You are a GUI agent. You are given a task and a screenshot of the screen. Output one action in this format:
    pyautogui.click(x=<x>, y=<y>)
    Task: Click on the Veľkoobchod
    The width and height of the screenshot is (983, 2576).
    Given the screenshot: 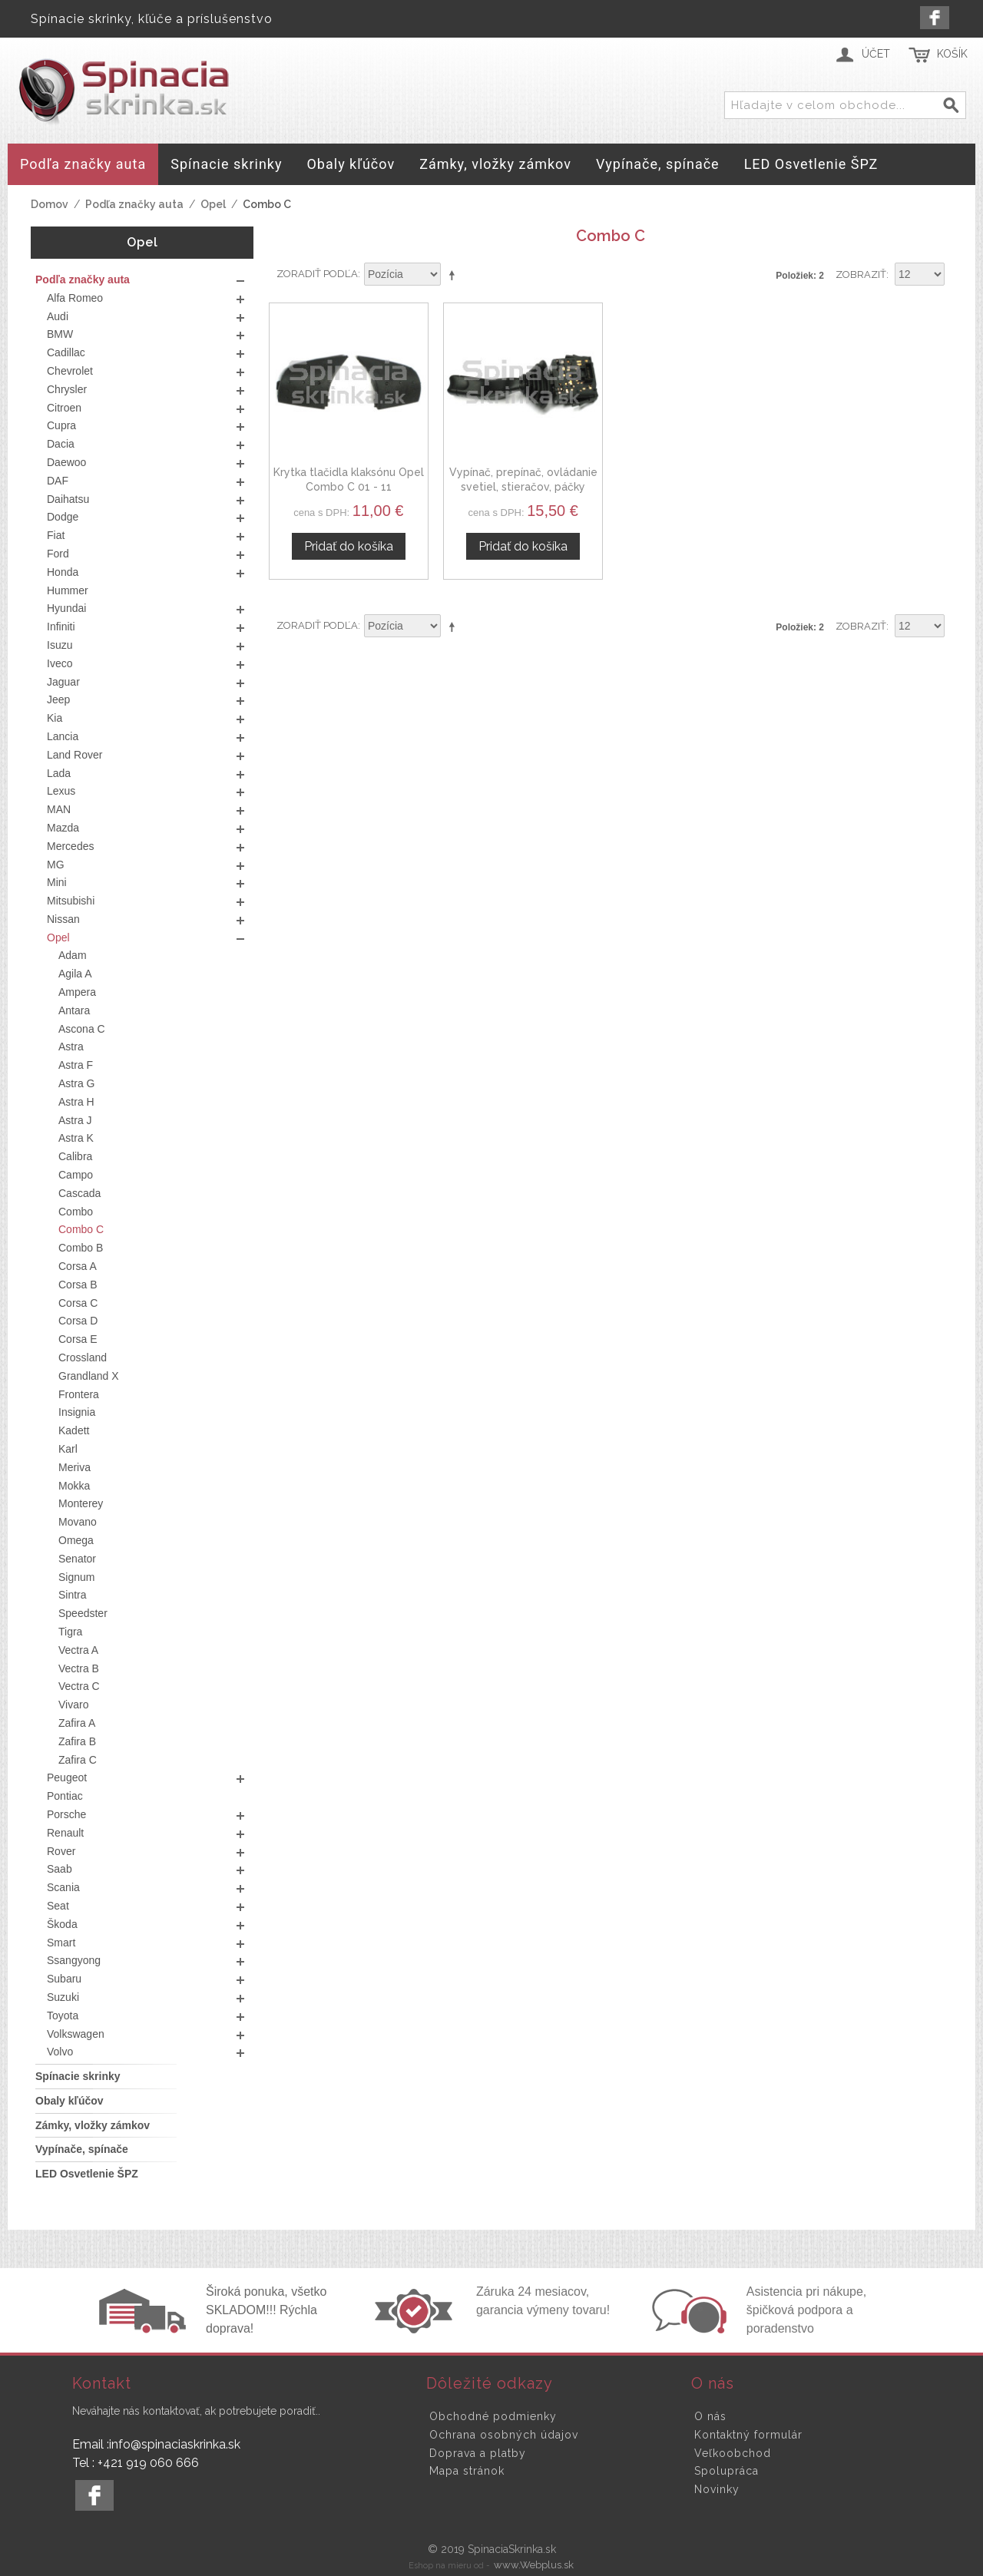 What is the action you would take?
    pyautogui.click(x=732, y=2453)
    